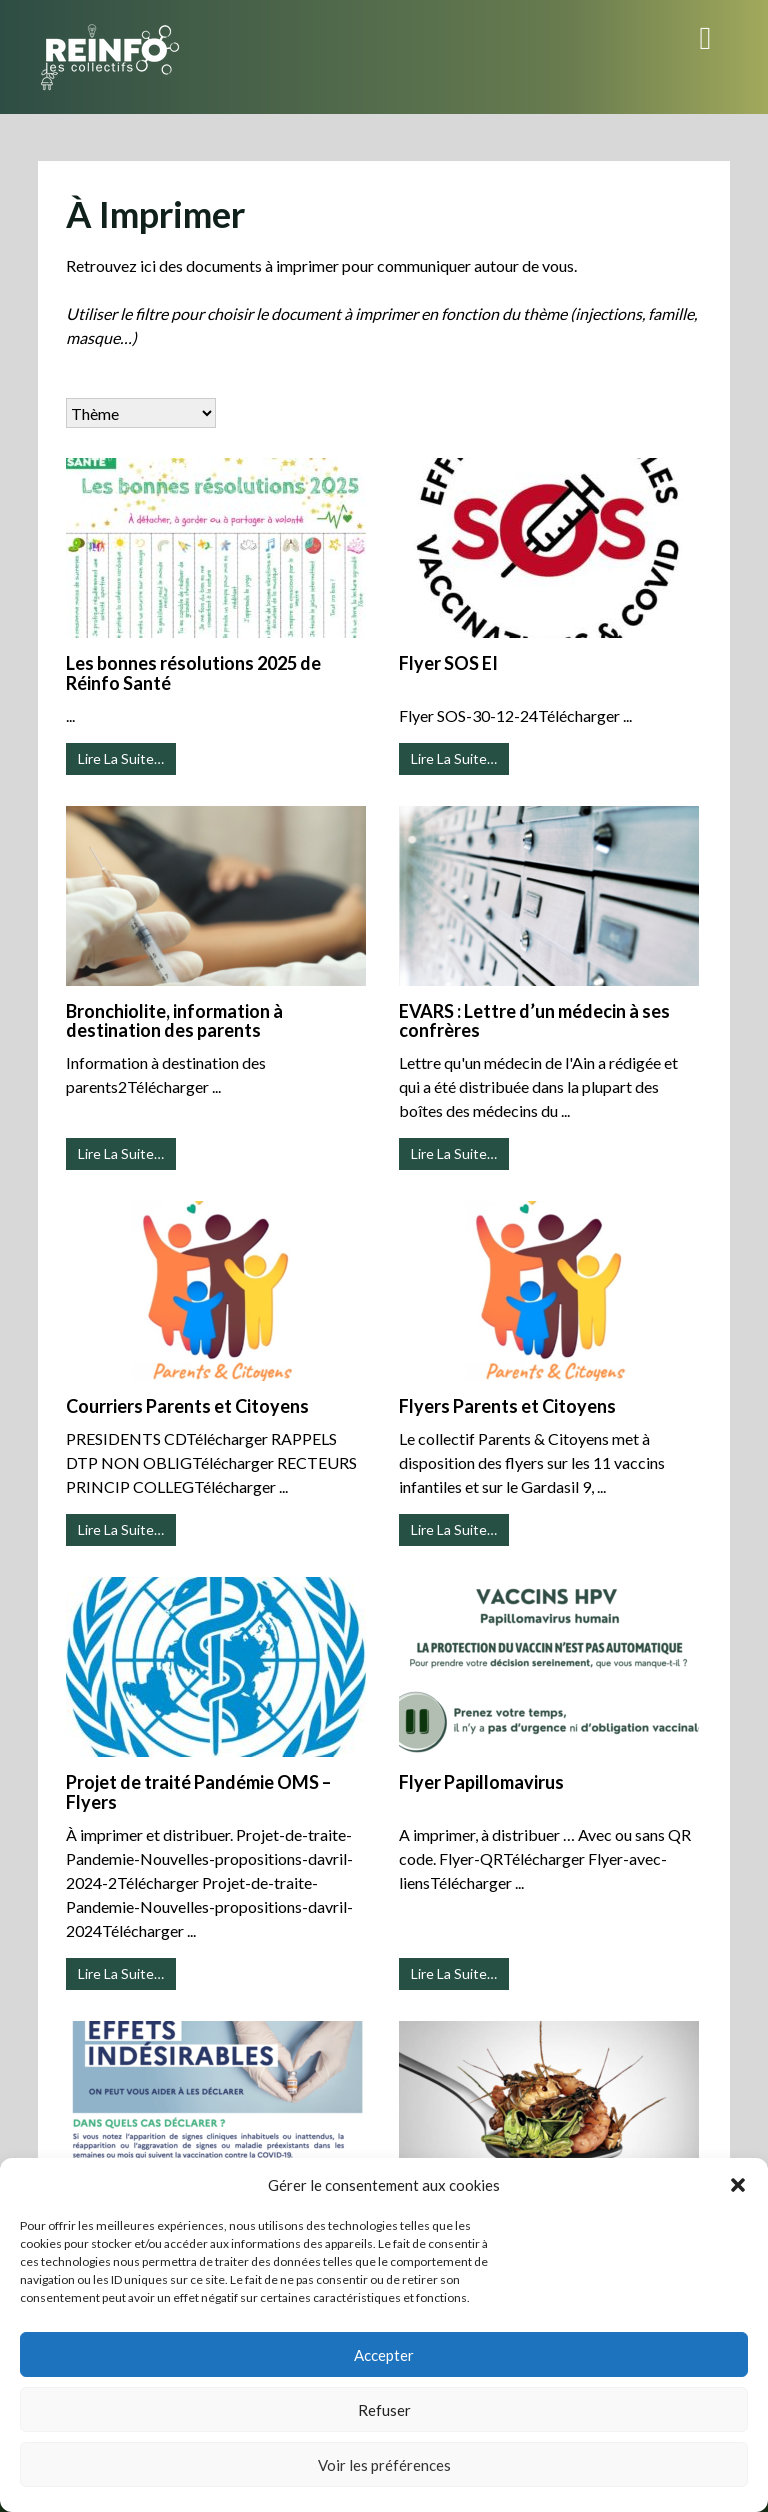  Describe the element at coordinates (121, 758) in the screenshot. I see `Lire La Suite…` at that location.